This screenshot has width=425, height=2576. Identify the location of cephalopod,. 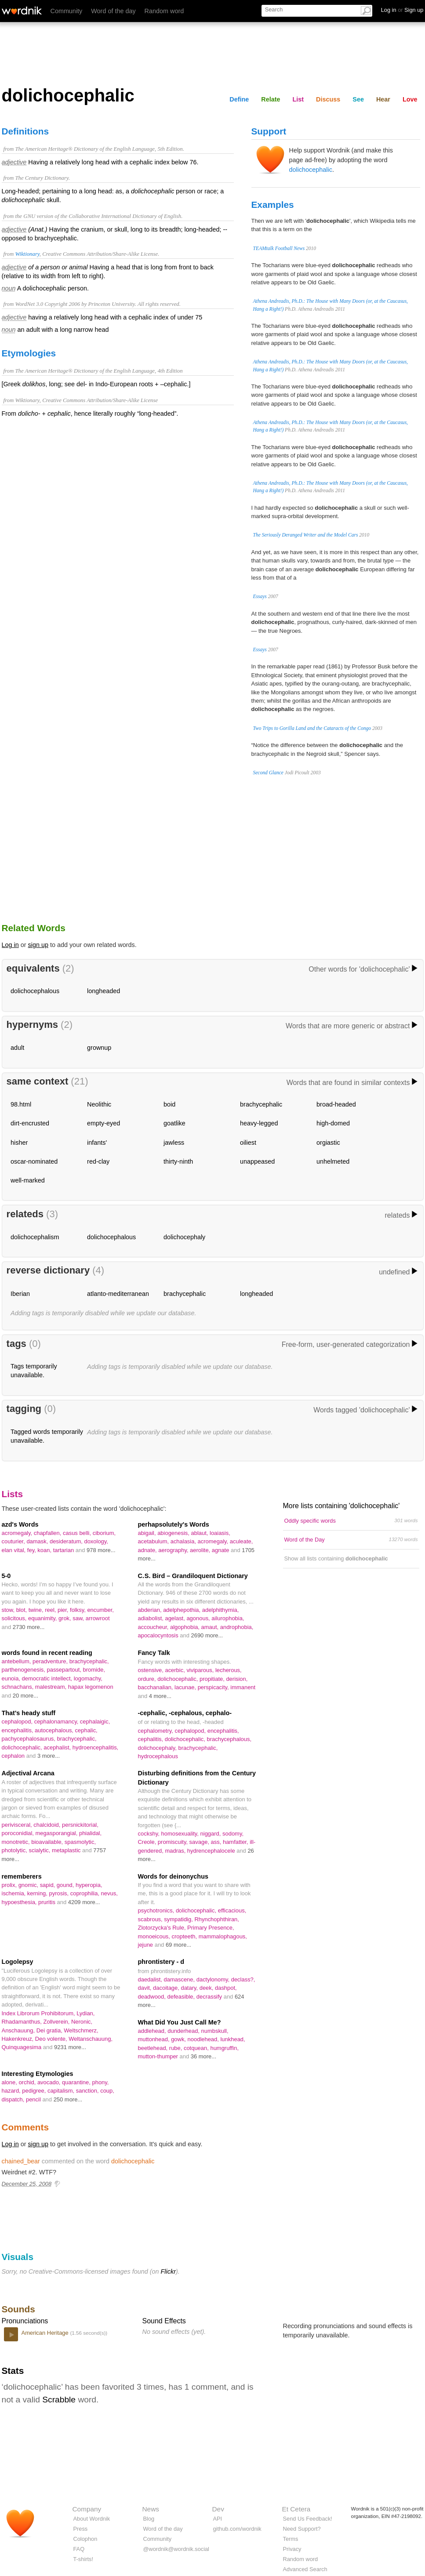
(18, 1721).